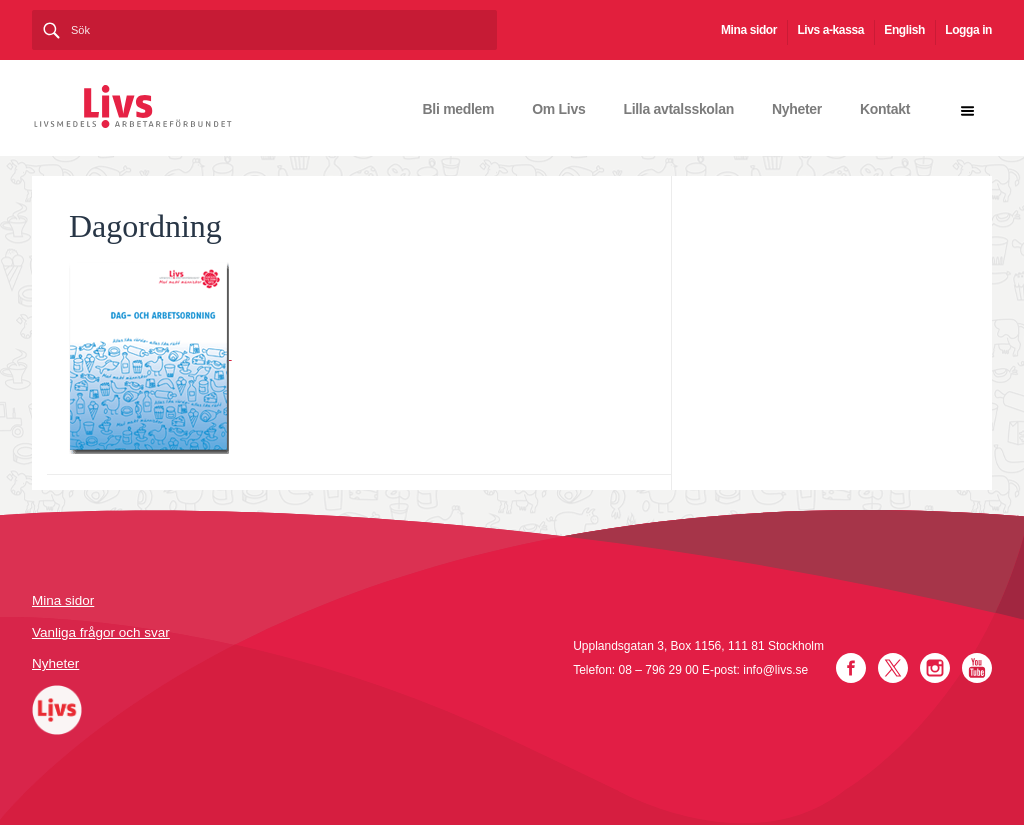 This screenshot has height=825, width=1024. Describe the element at coordinates (851, 668) in the screenshot. I see `Facebook` at that location.